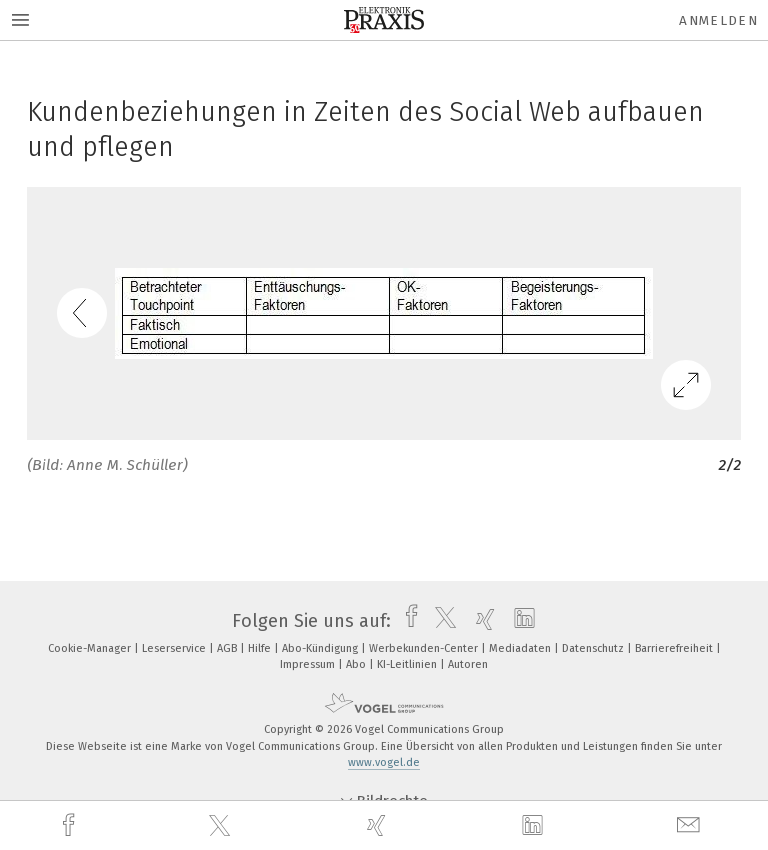 The height and width of the screenshot is (850, 768). What do you see at coordinates (384, 762) in the screenshot?
I see `www.vogel.de` at bounding box center [384, 762].